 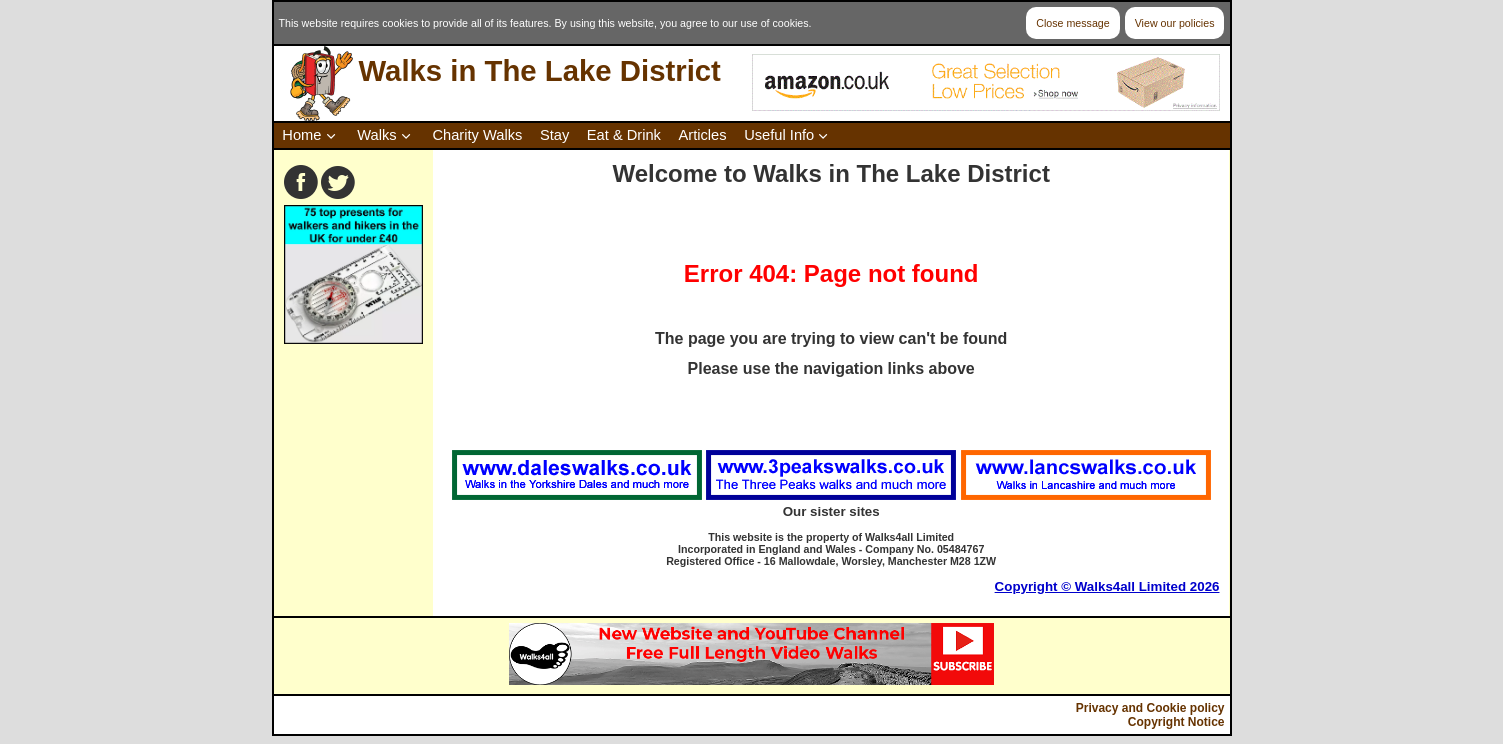 I want to click on View our policies, so click(x=1175, y=23).